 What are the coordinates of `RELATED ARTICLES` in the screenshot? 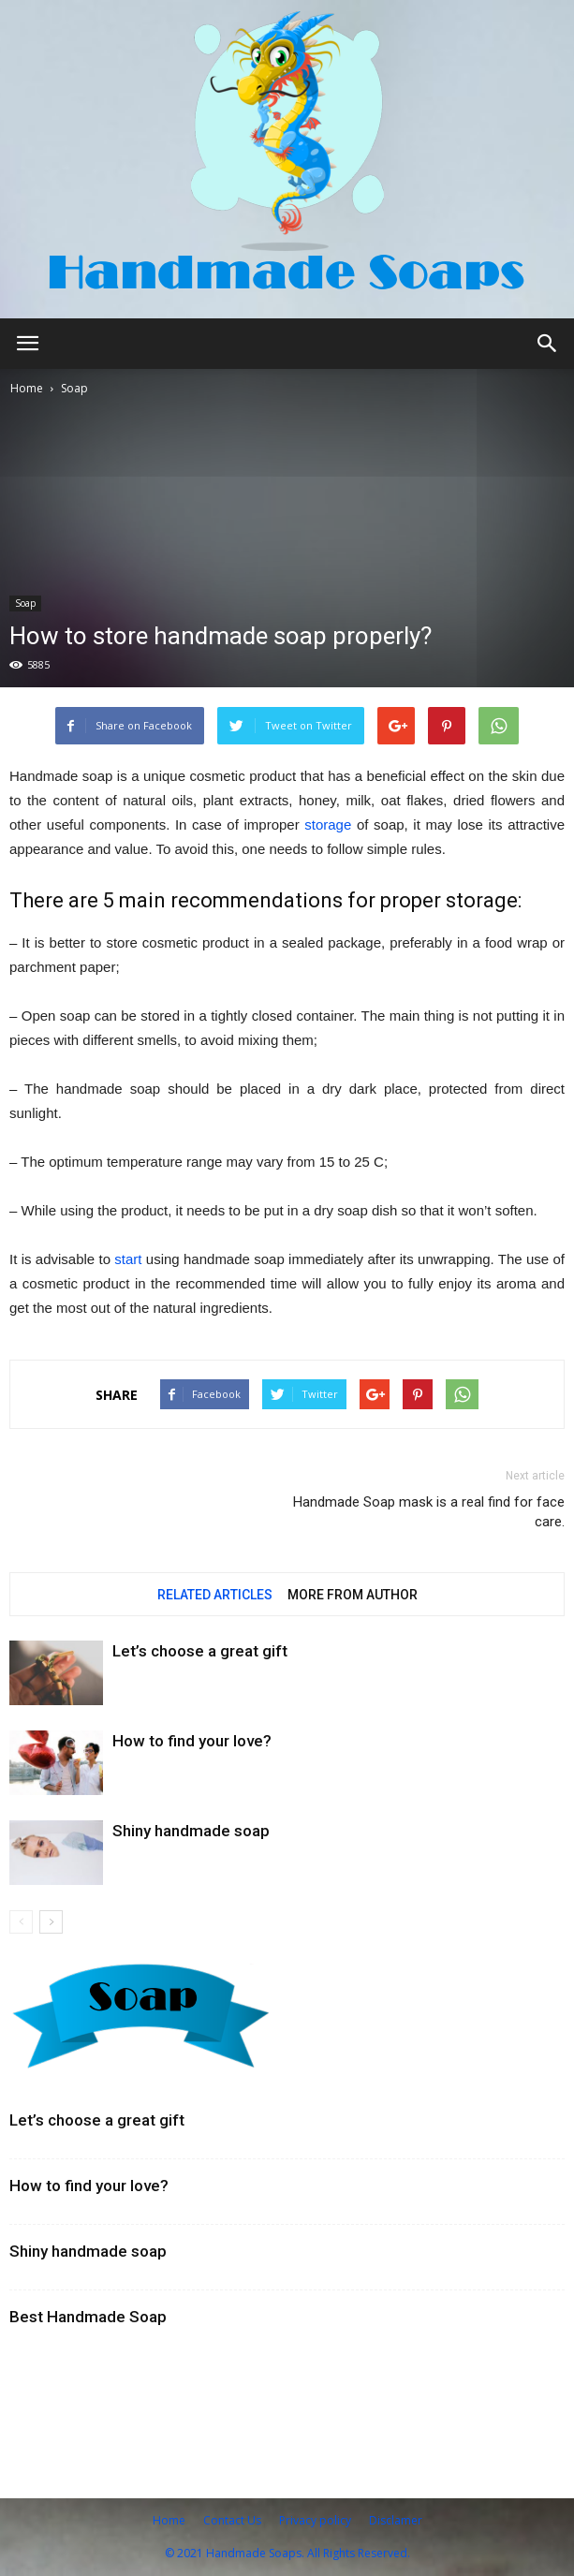 It's located at (214, 1594).